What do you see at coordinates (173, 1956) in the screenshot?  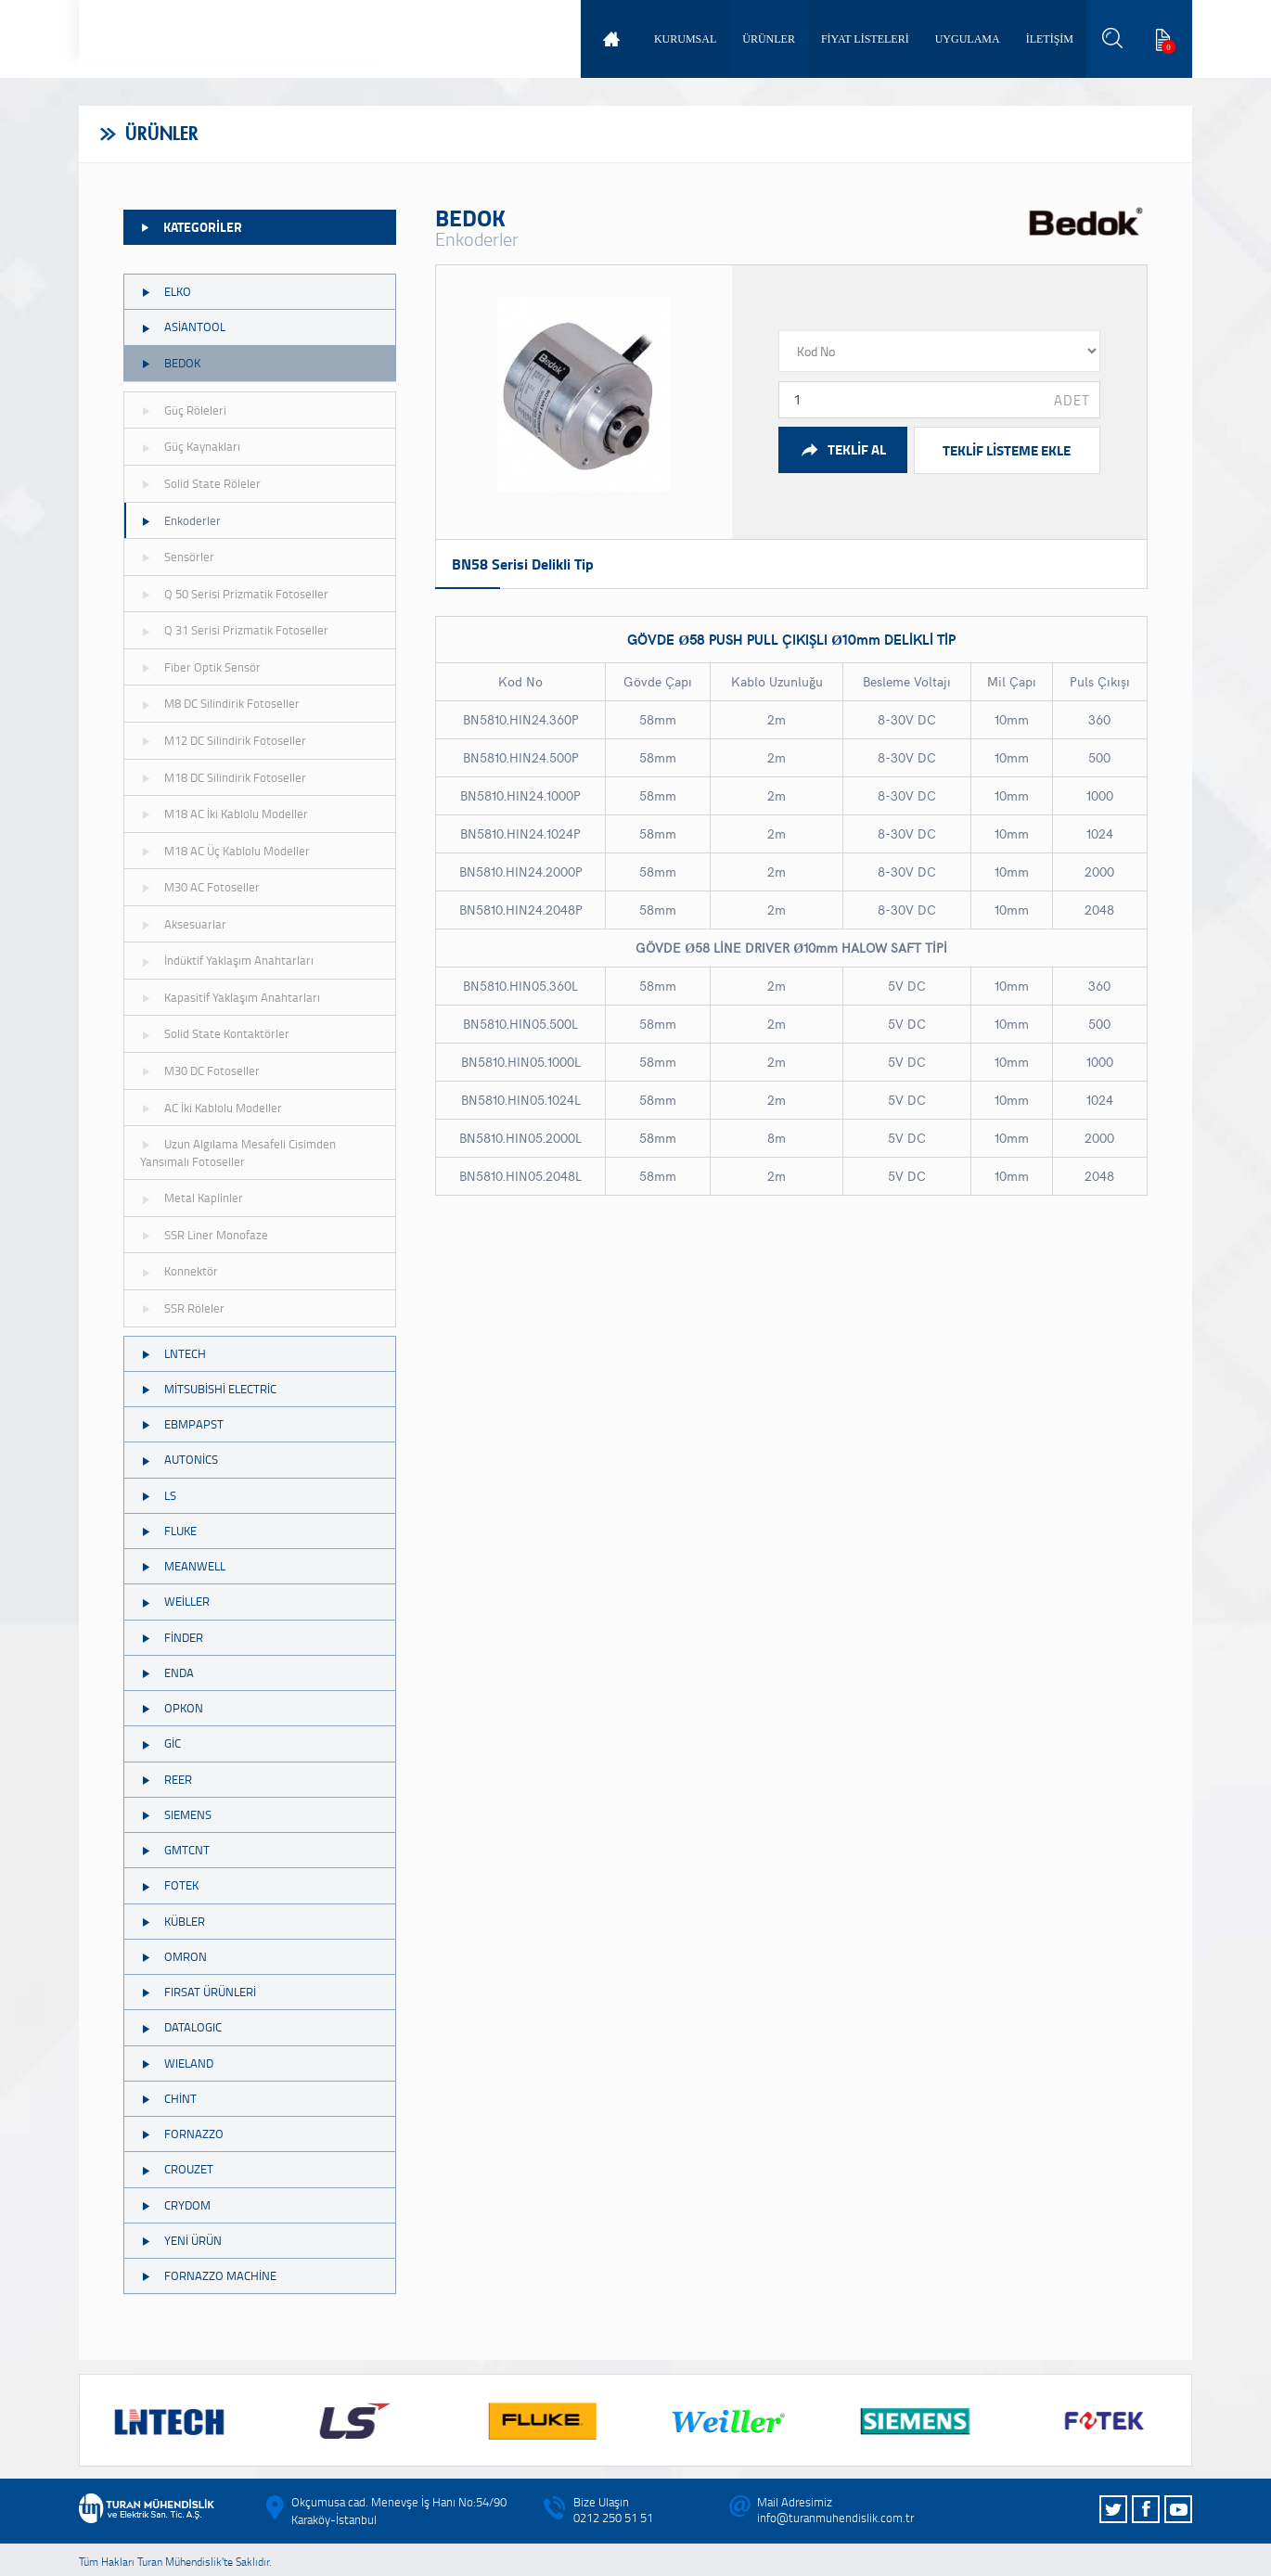 I see `OMRON` at bounding box center [173, 1956].